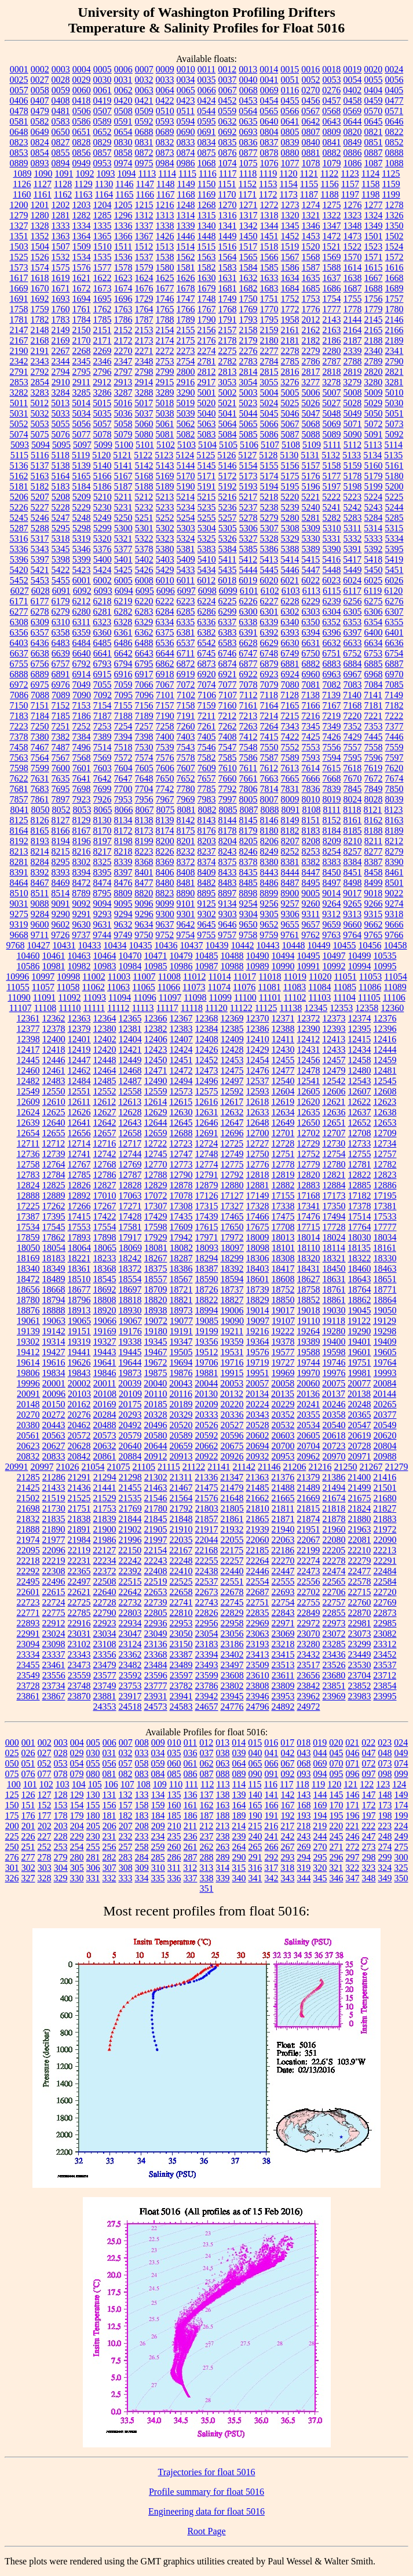 This screenshot has width=413, height=2576. What do you see at coordinates (394, 987) in the screenshot?
I see `11089` at bounding box center [394, 987].